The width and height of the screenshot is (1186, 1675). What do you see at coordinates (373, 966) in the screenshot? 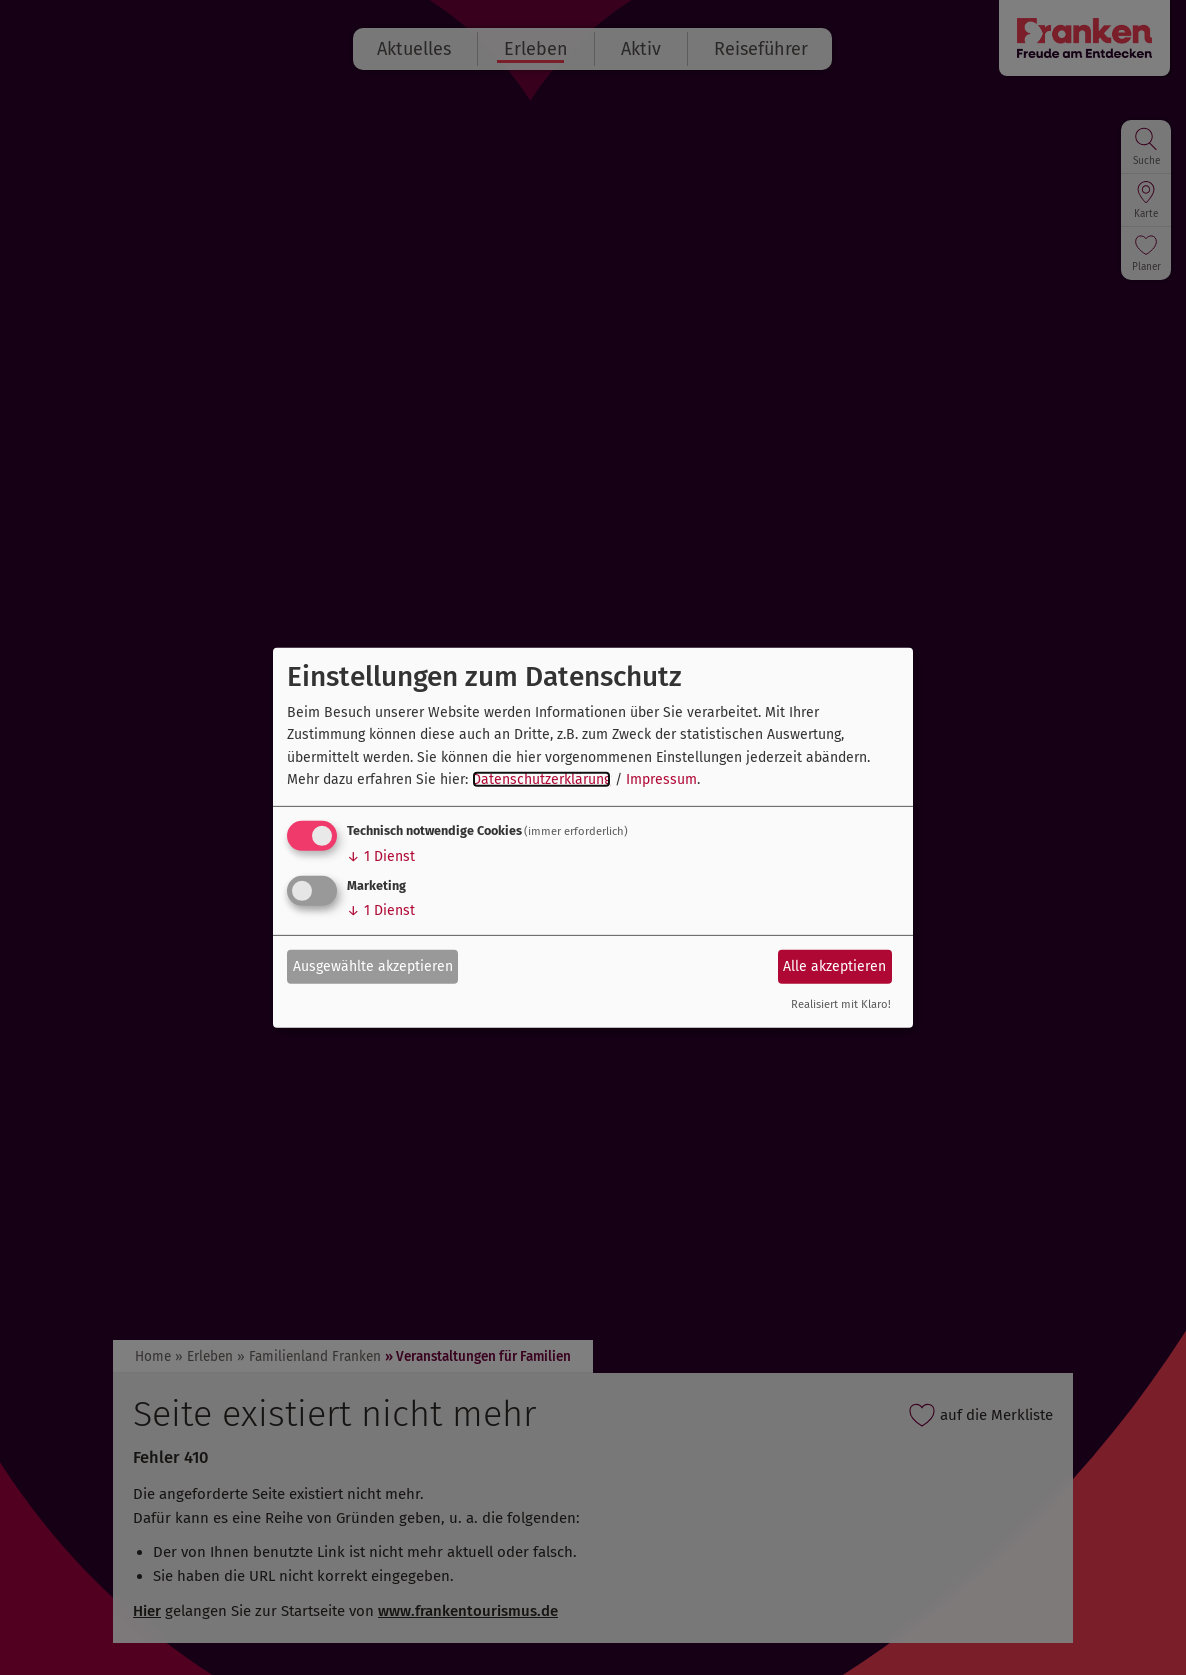
I see `Ausgewählte akzeptieren` at bounding box center [373, 966].